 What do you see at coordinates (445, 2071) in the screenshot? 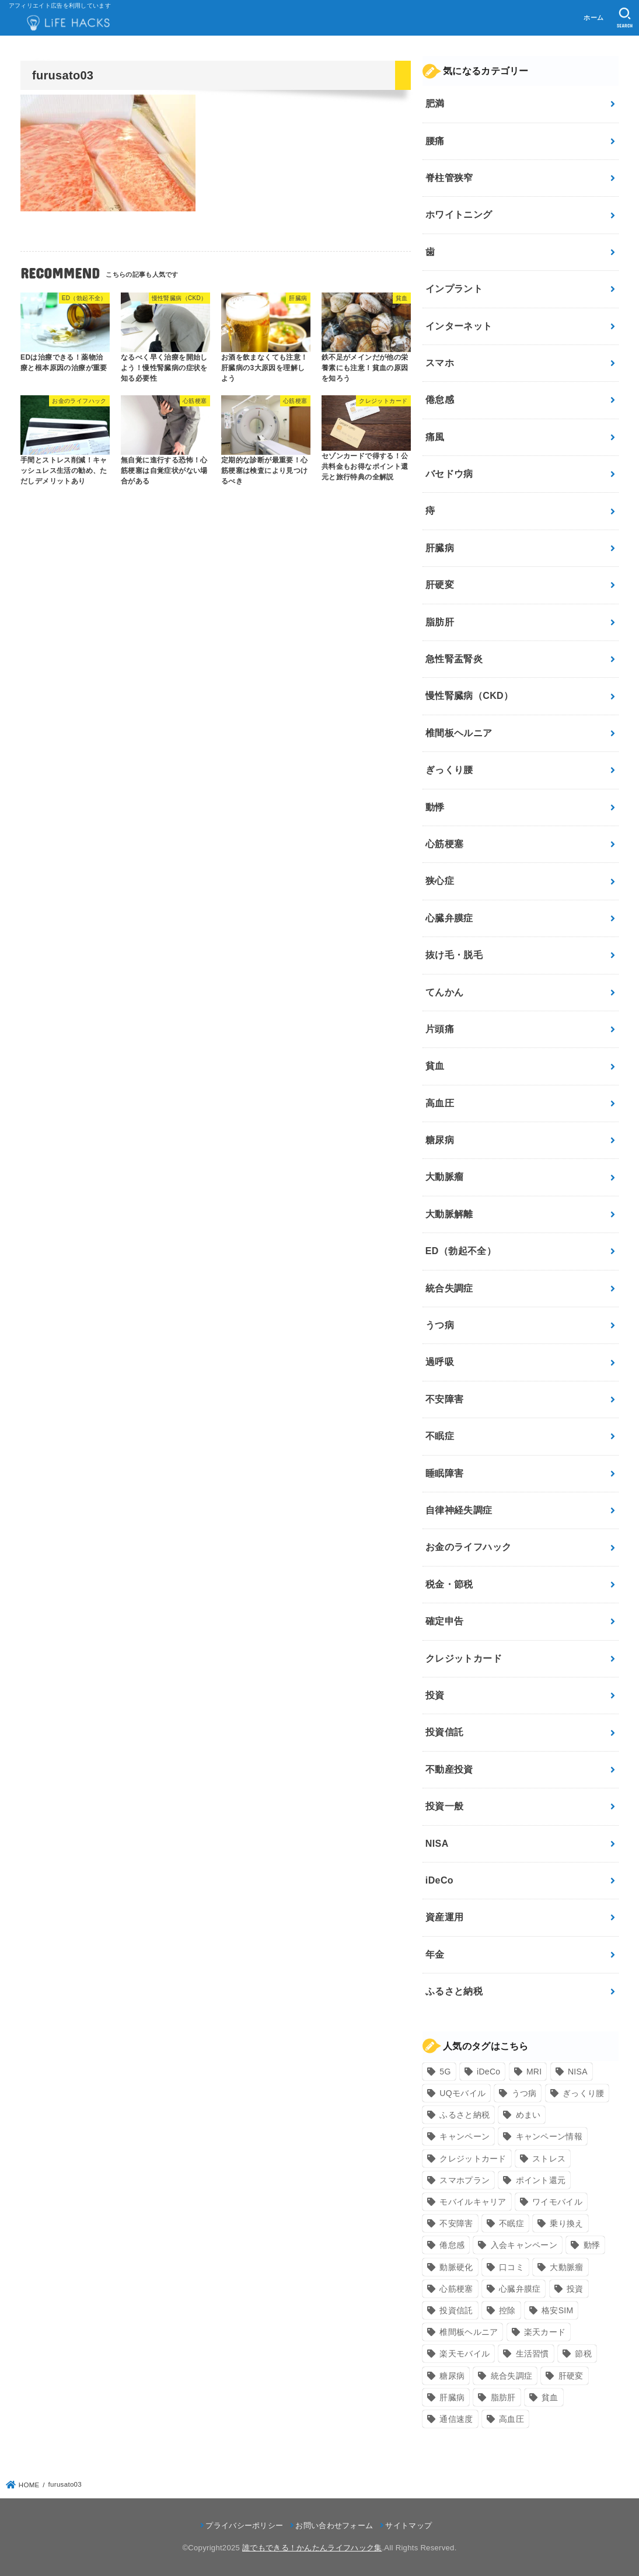
I see `5G [5G (10個の項目)]` at bounding box center [445, 2071].